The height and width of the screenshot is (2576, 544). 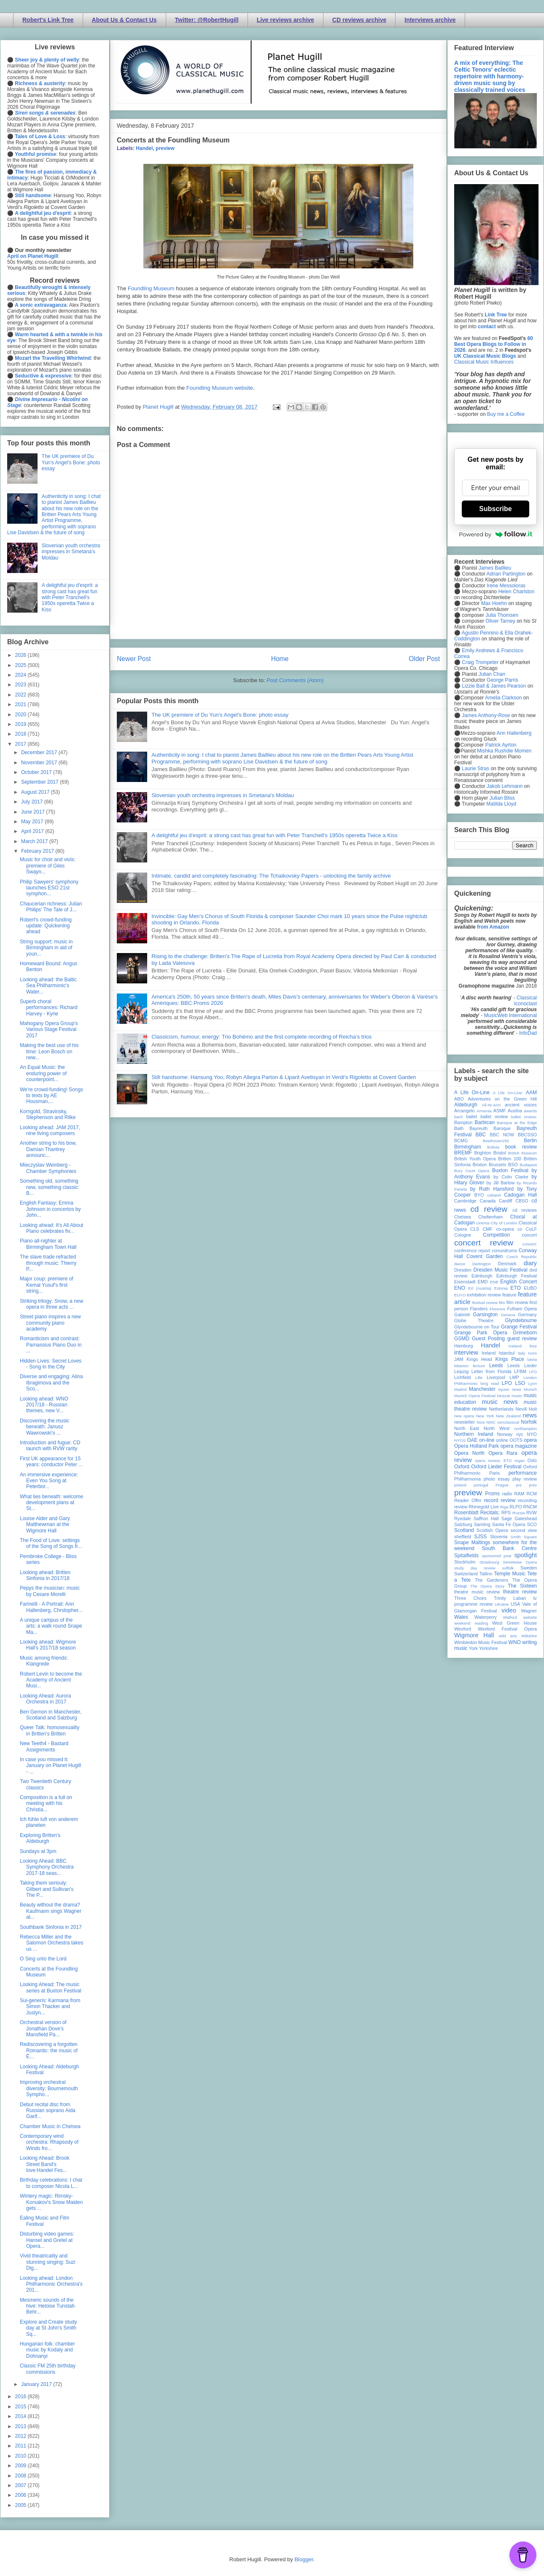 I want to click on Slovenia, so click(x=498, y=1536).